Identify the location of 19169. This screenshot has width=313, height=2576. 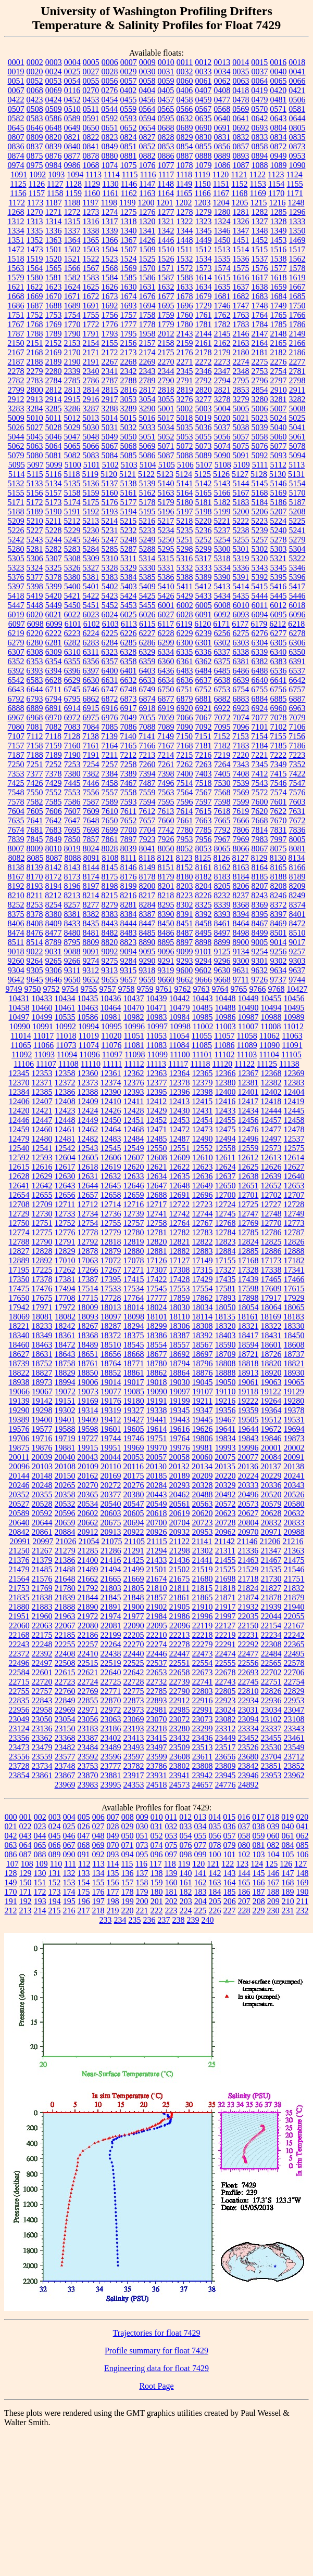
(88, 1400).